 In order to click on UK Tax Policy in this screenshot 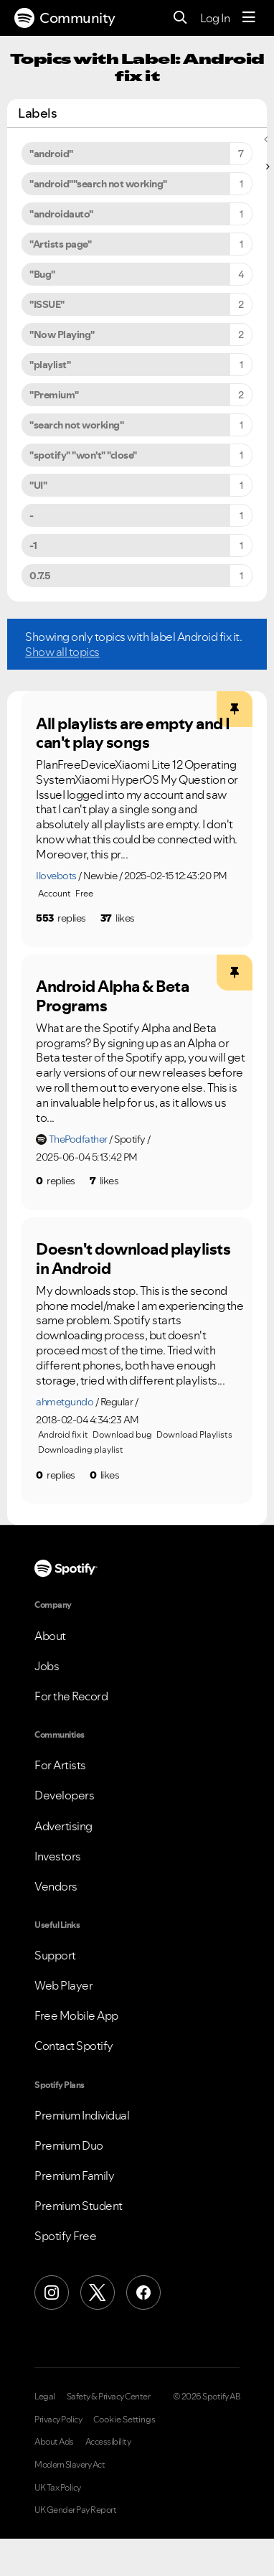, I will do `click(57, 2487)`.